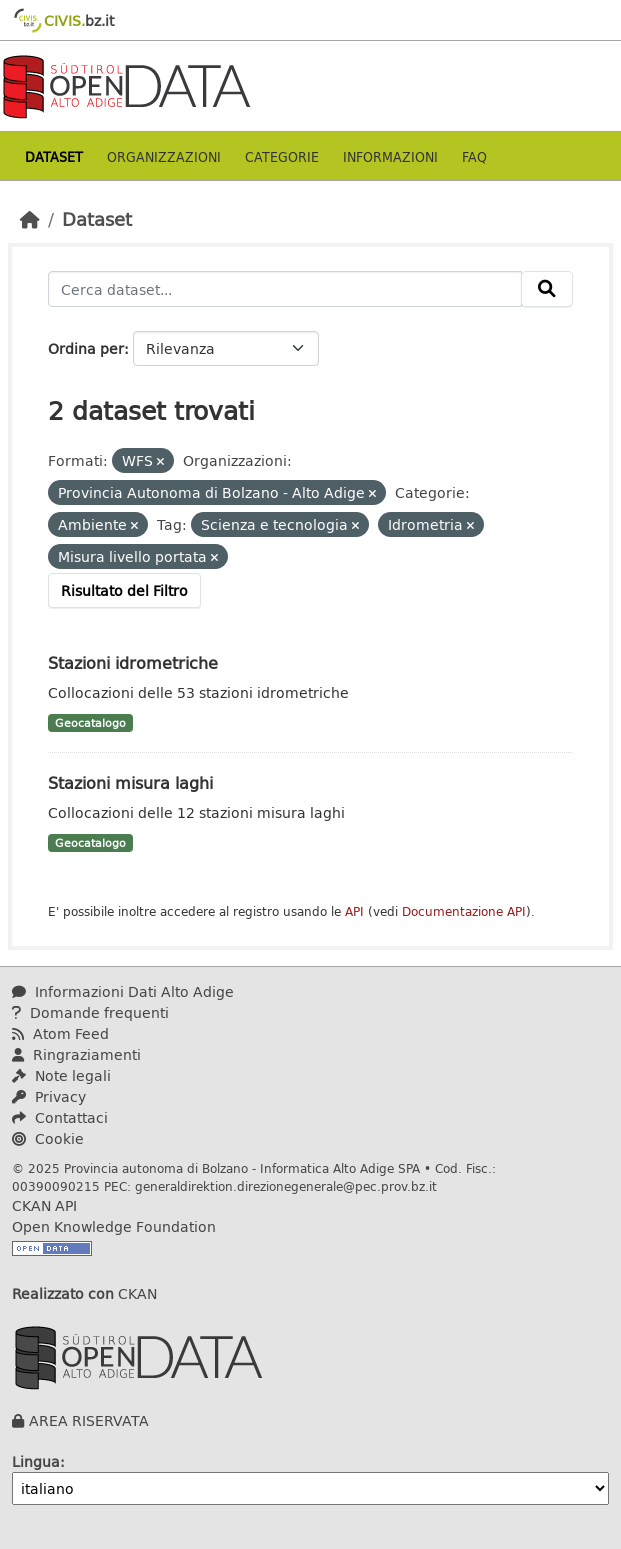 This screenshot has width=621, height=1549. Describe the element at coordinates (44, 1205) in the screenshot. I see `CKAN API` at that location.